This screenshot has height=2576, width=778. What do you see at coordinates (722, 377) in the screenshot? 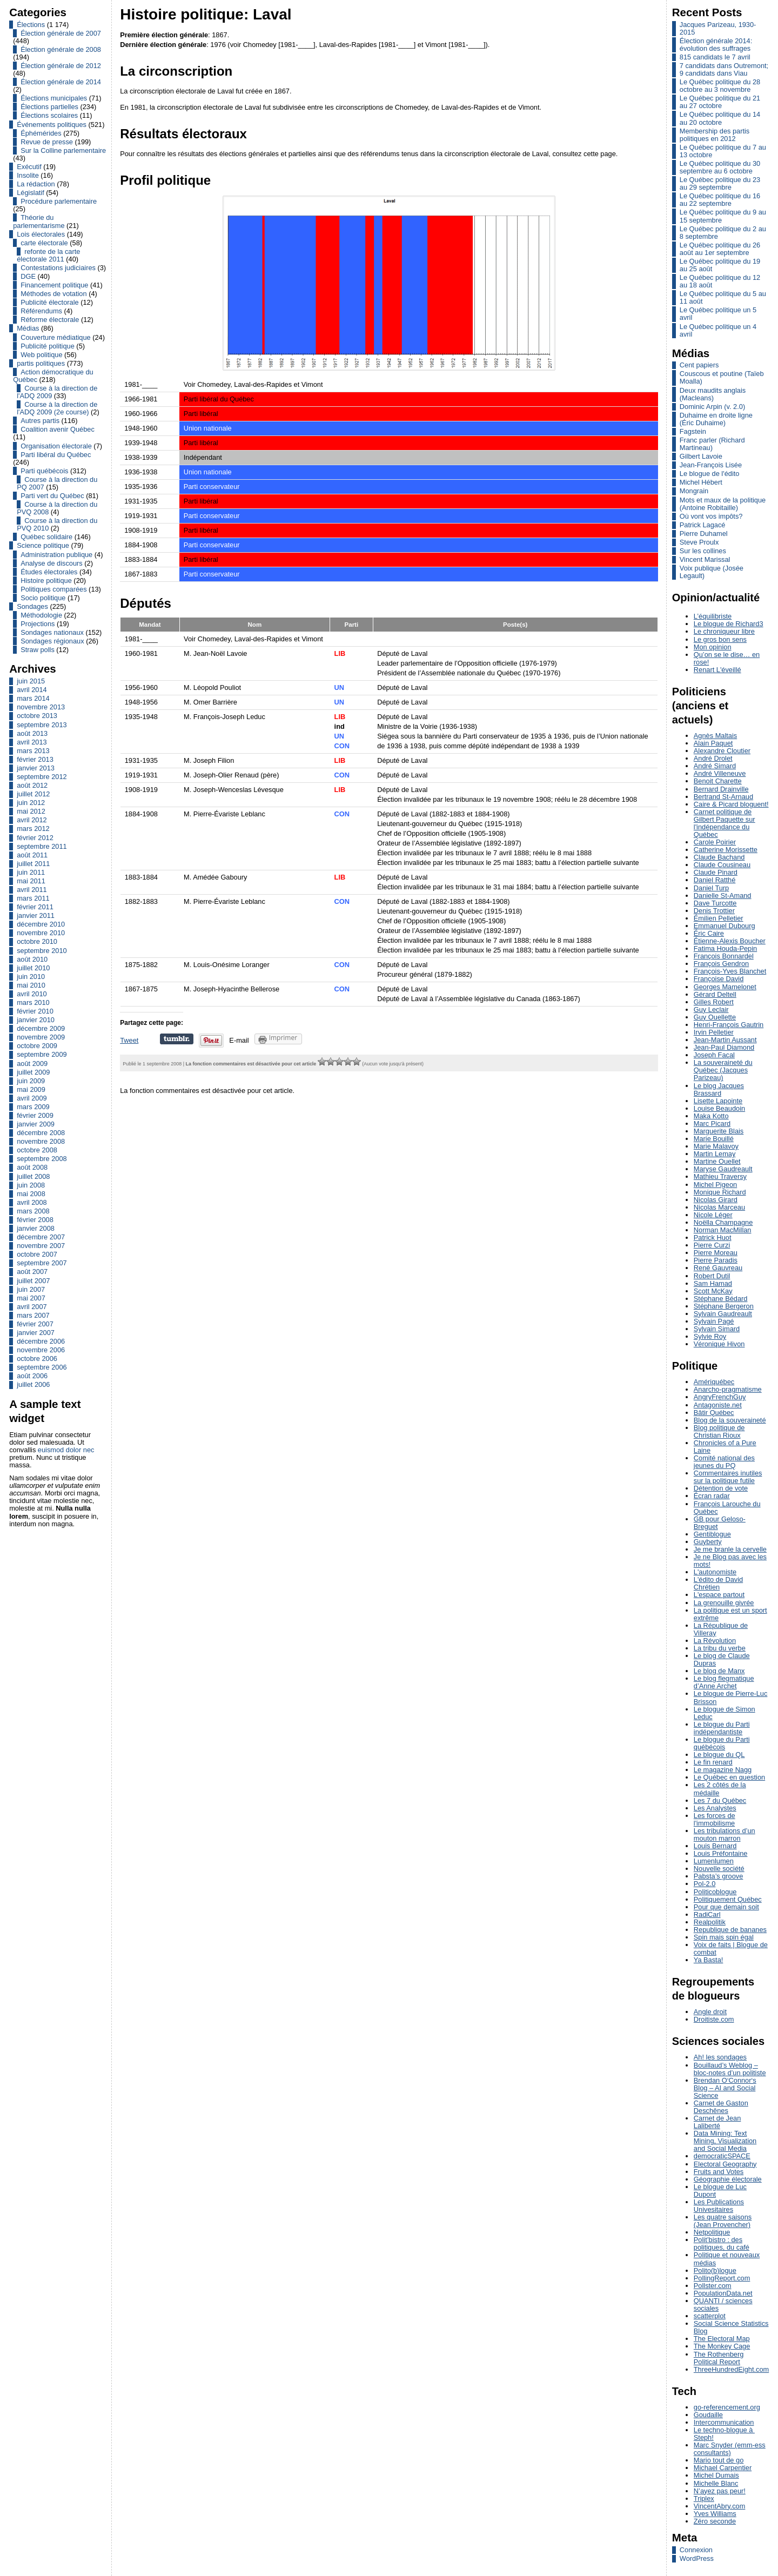
I see `Couscous et poutine (Taïeb Moalla)` at bounding box center [722, 377].